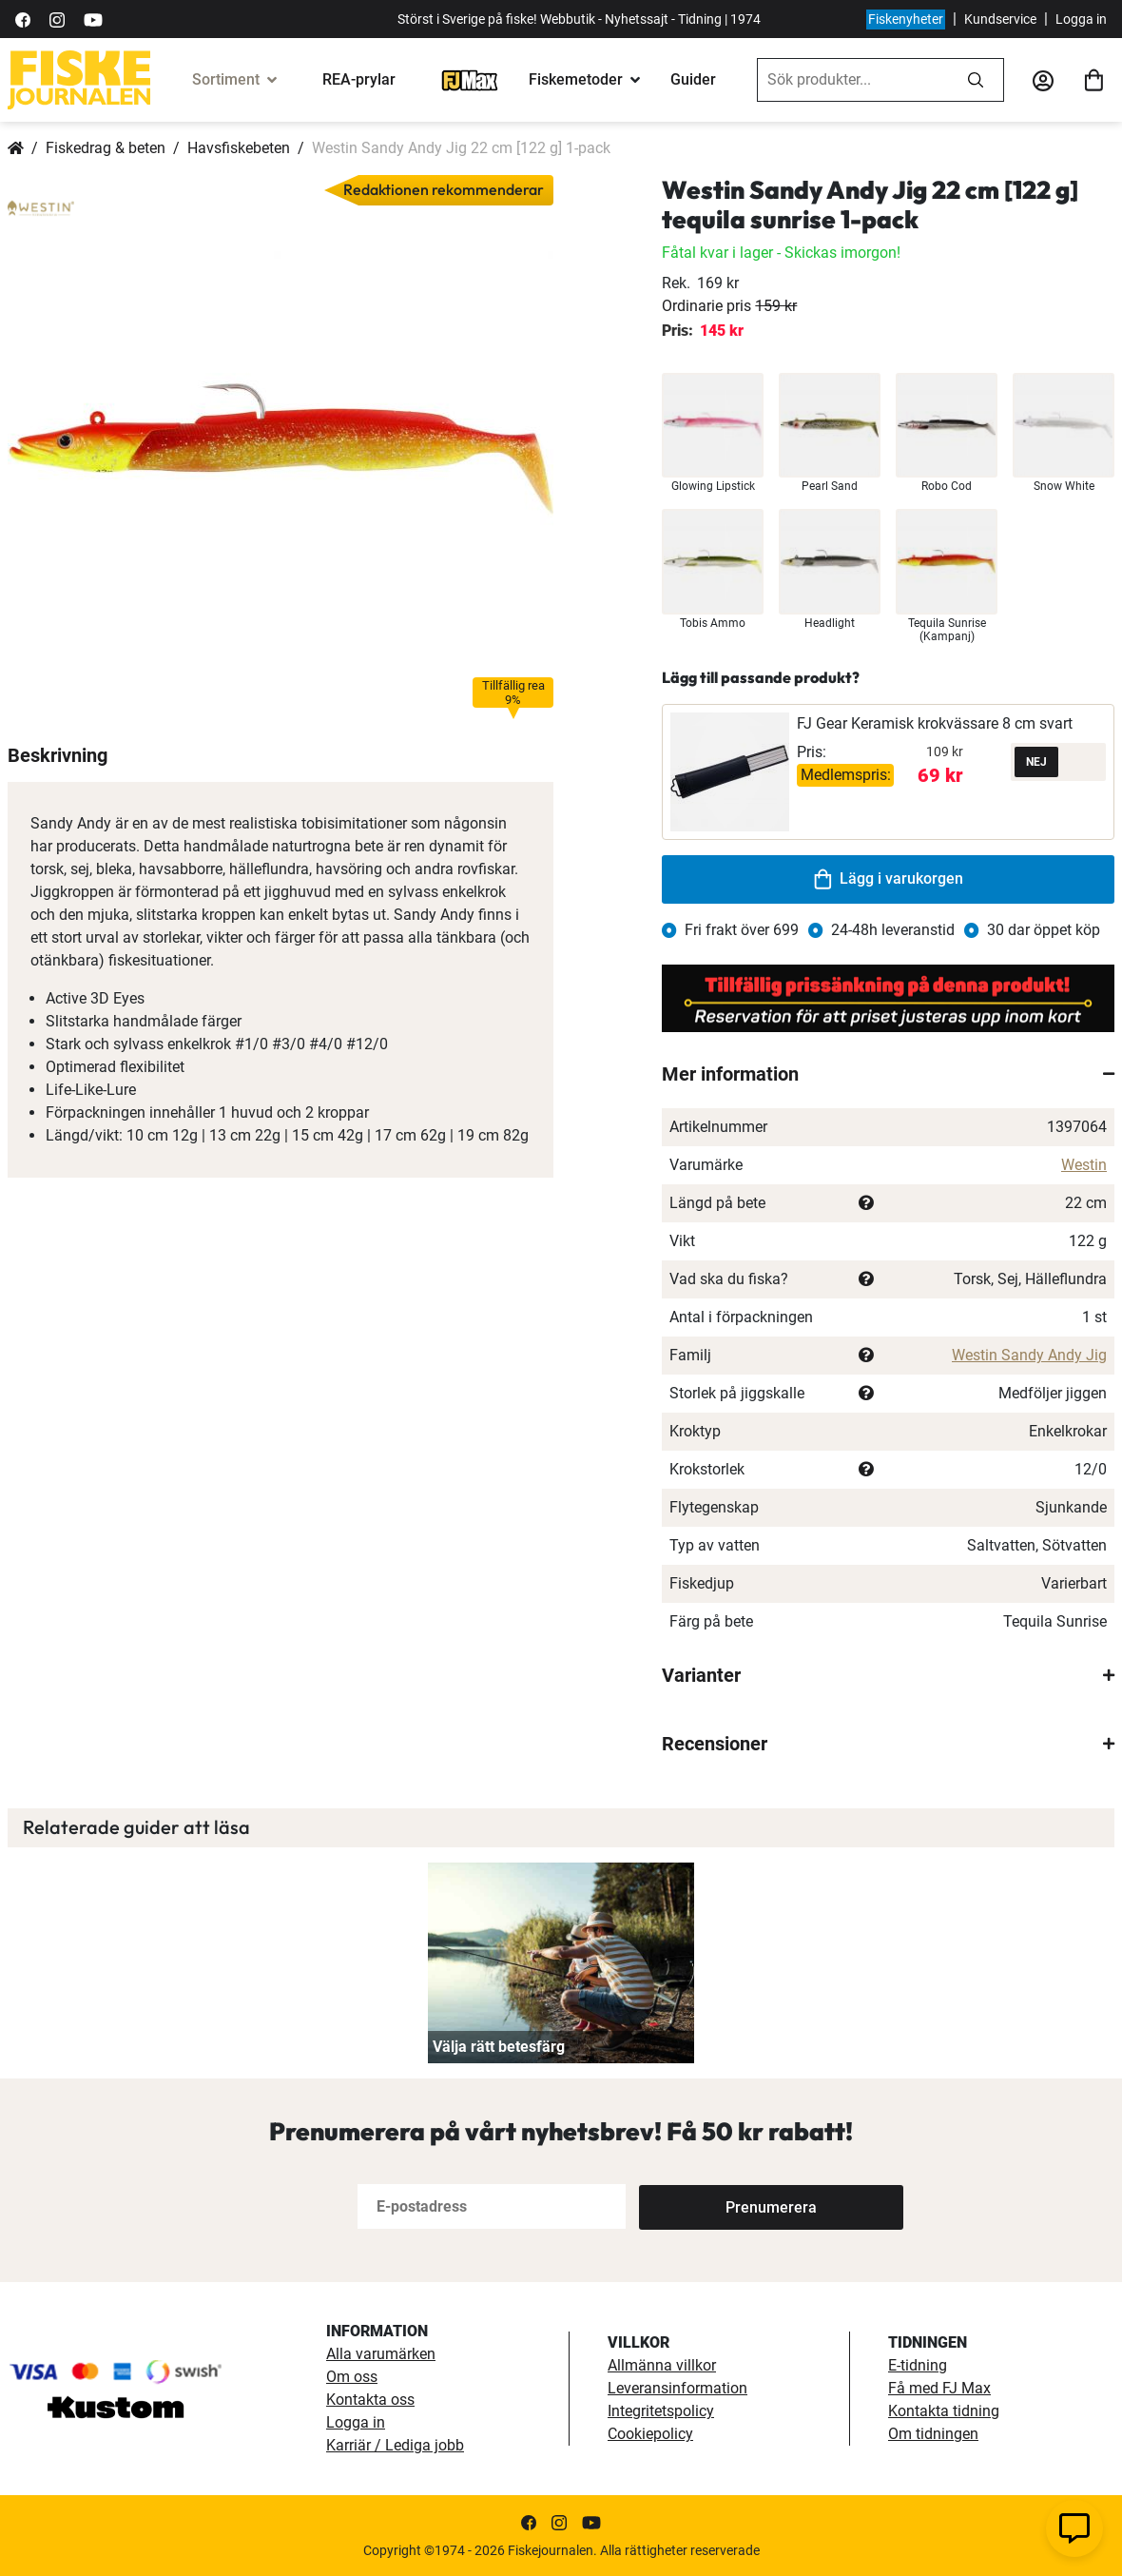  I want to click on Guider [guider], so click(693, 79).